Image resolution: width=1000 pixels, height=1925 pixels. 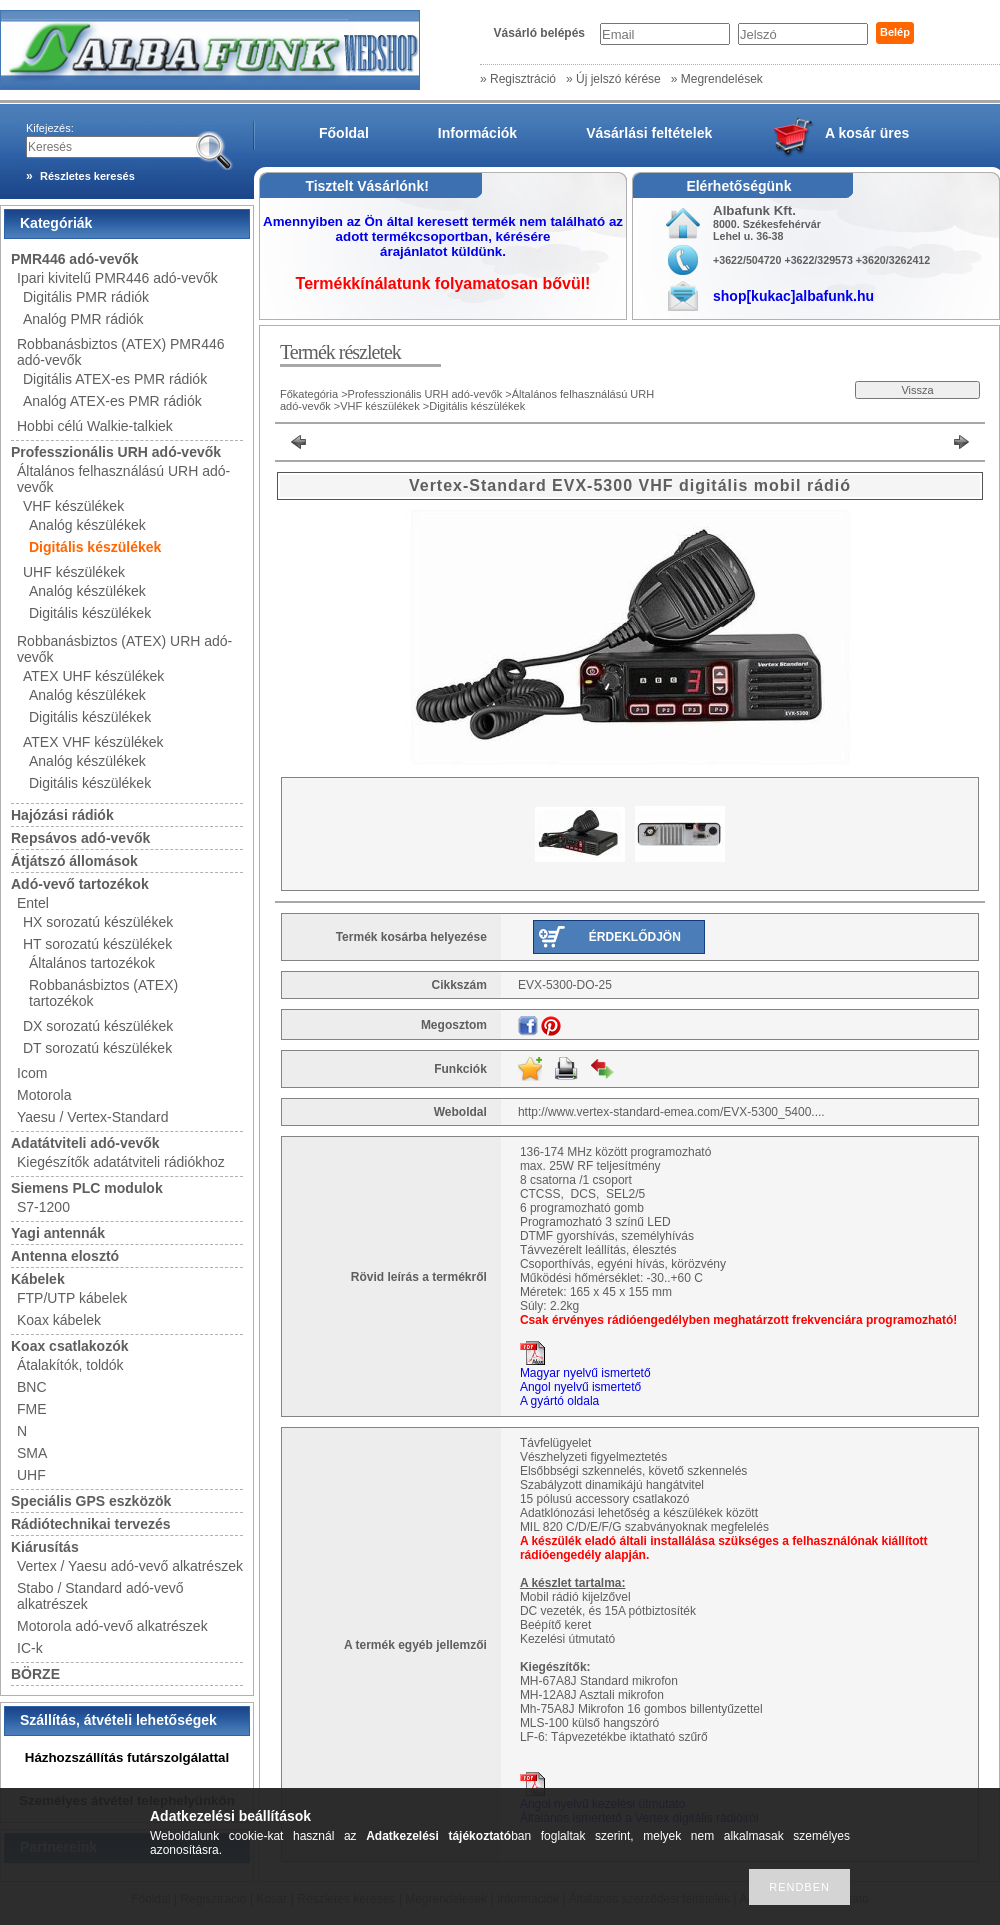 What do you see at coordinates (59, 1320) in the screenshot?
I see `Koax kábelek` at bounding box center [59, 1320].